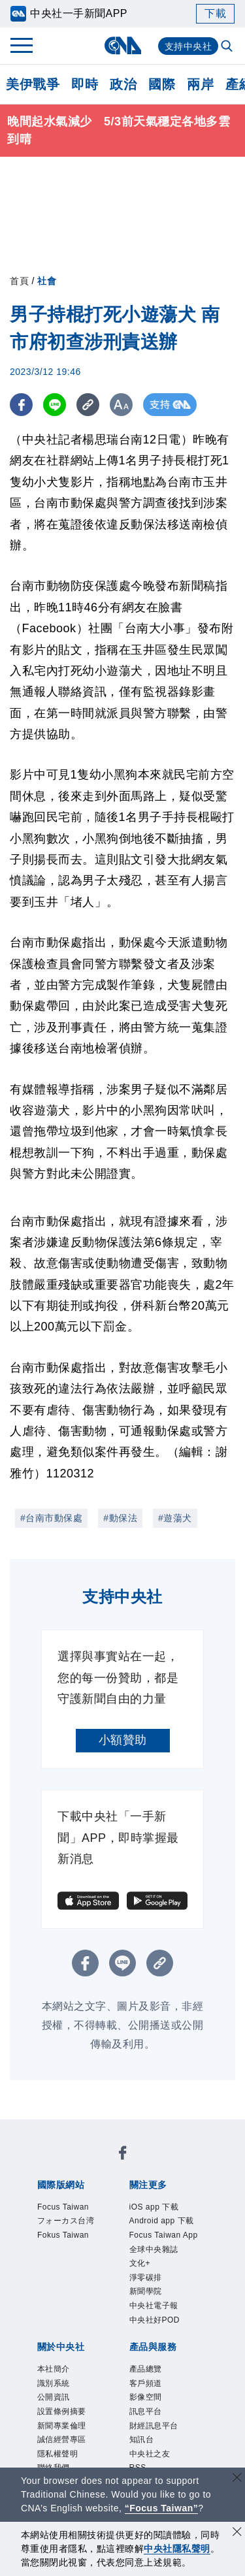 This screenshot has height=2576, width=245. What do you see at coordinates (46, 281) in the screenshot?
I see `社會` at bounding box center [46, 281].